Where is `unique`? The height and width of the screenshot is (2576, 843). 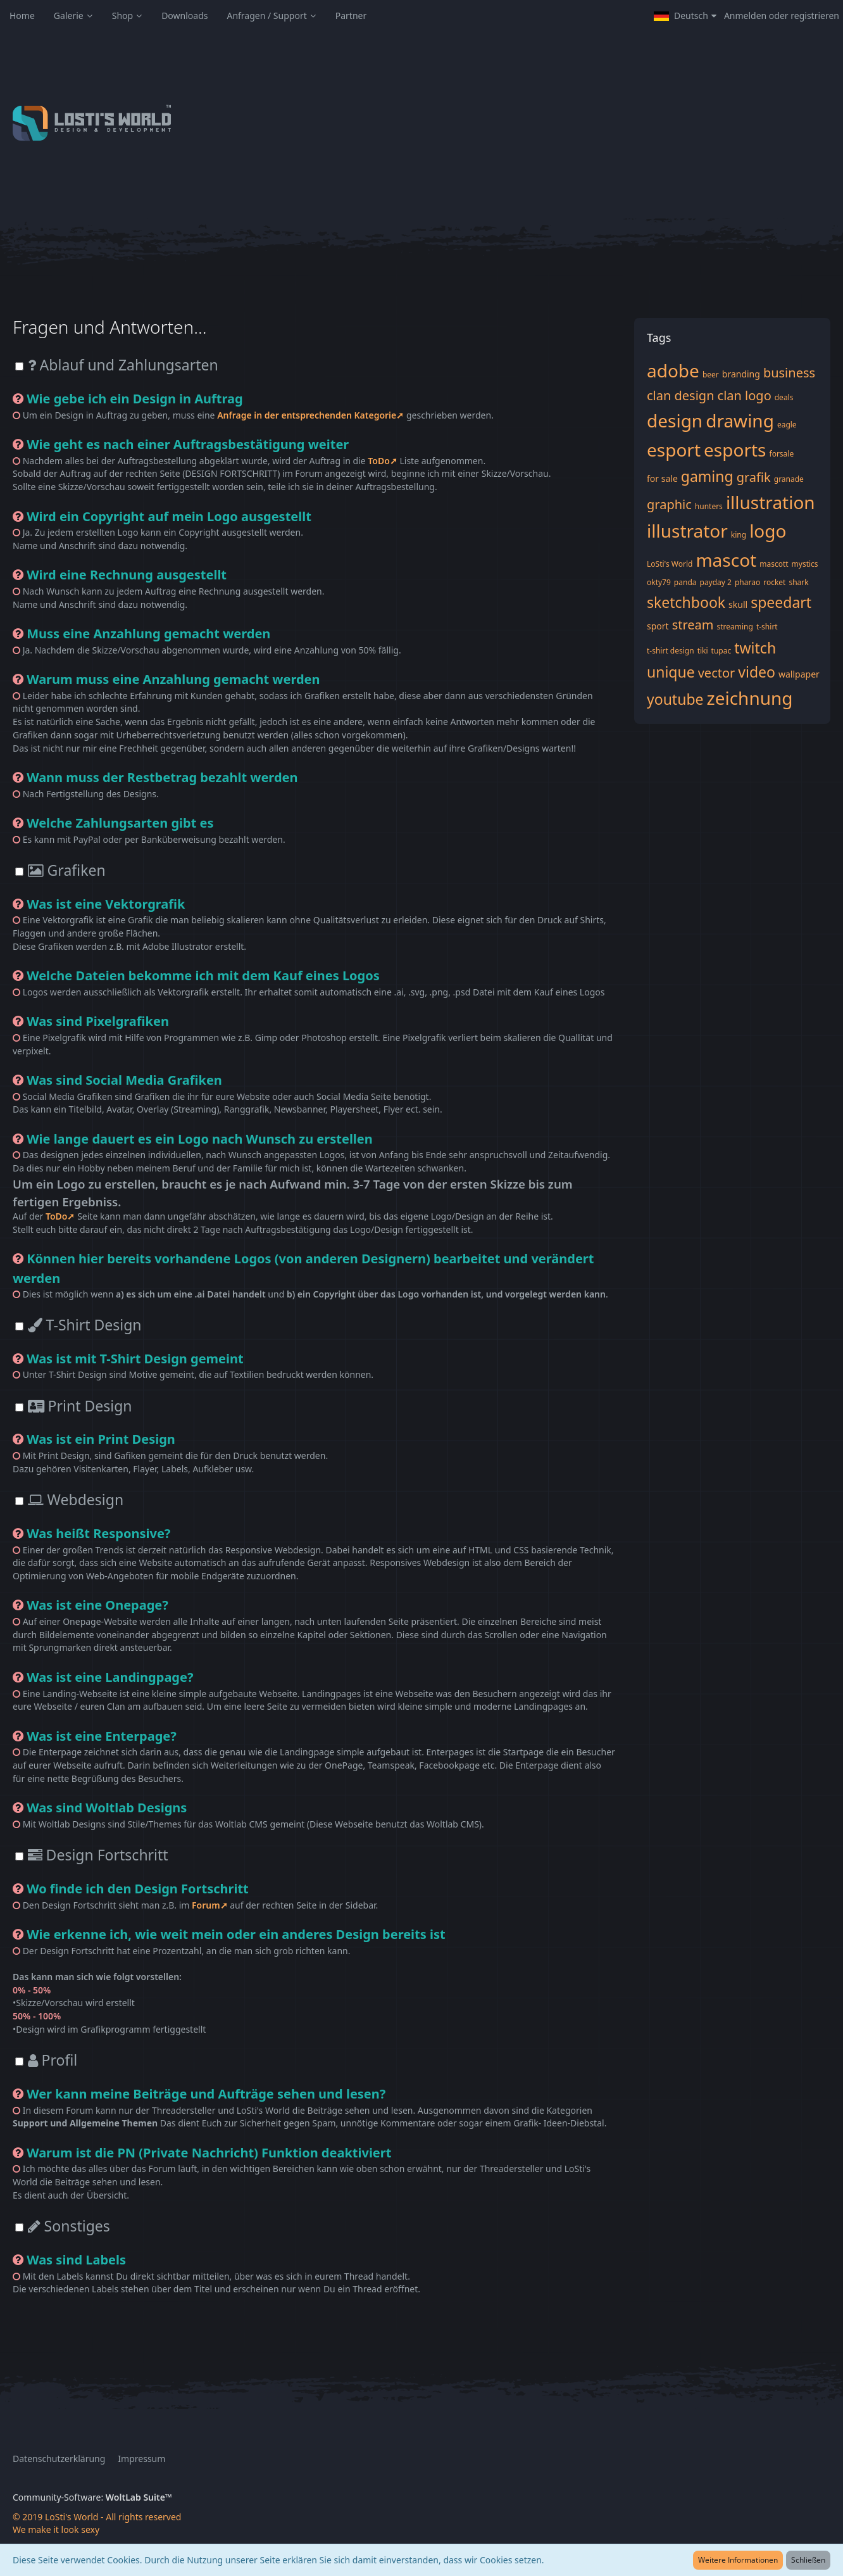 unique is located at coordinates (671, 672).